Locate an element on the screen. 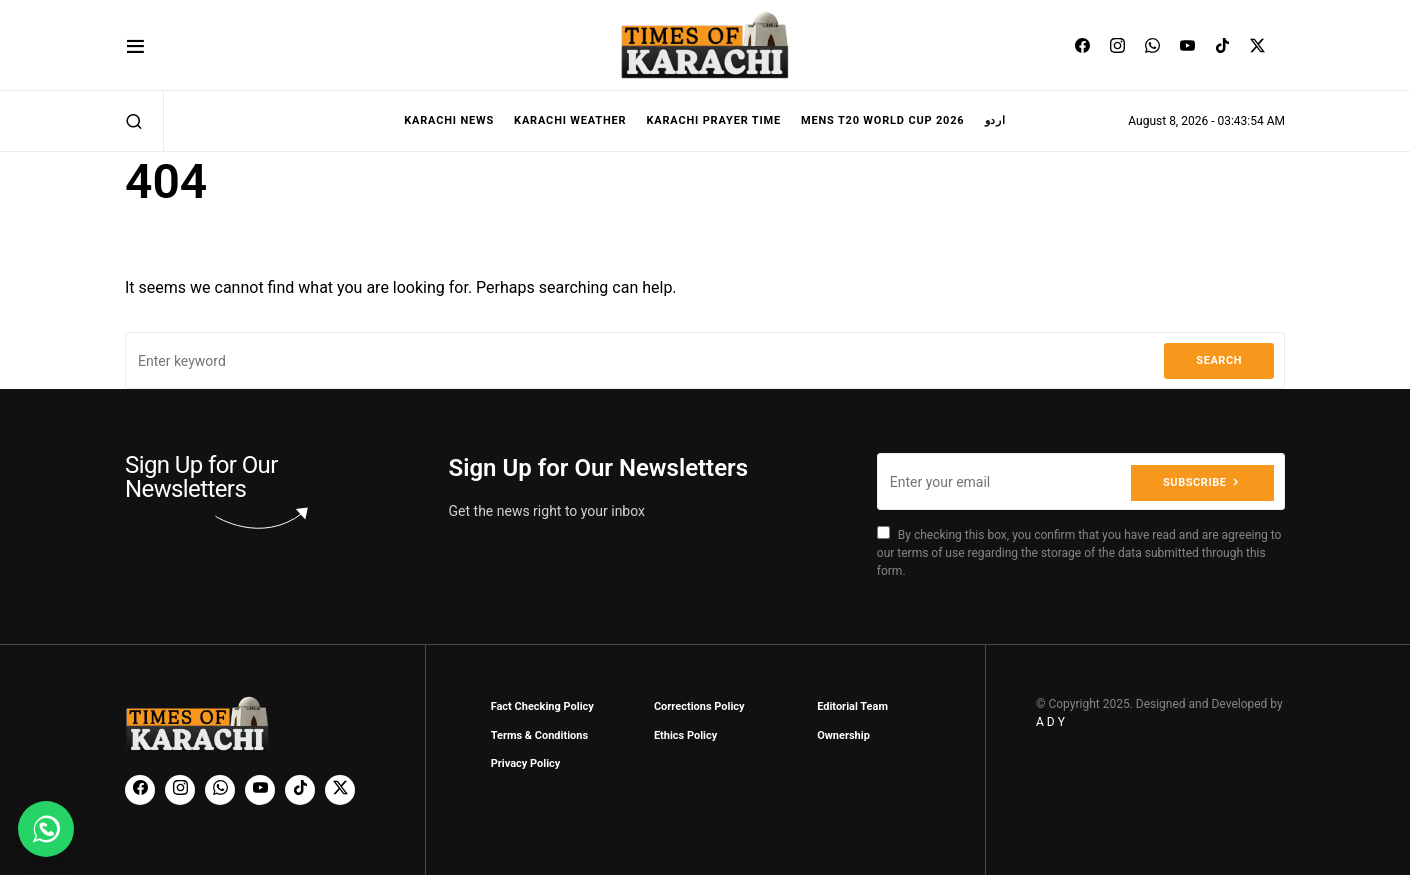  A D Y is located at coordinates (1050, 722).